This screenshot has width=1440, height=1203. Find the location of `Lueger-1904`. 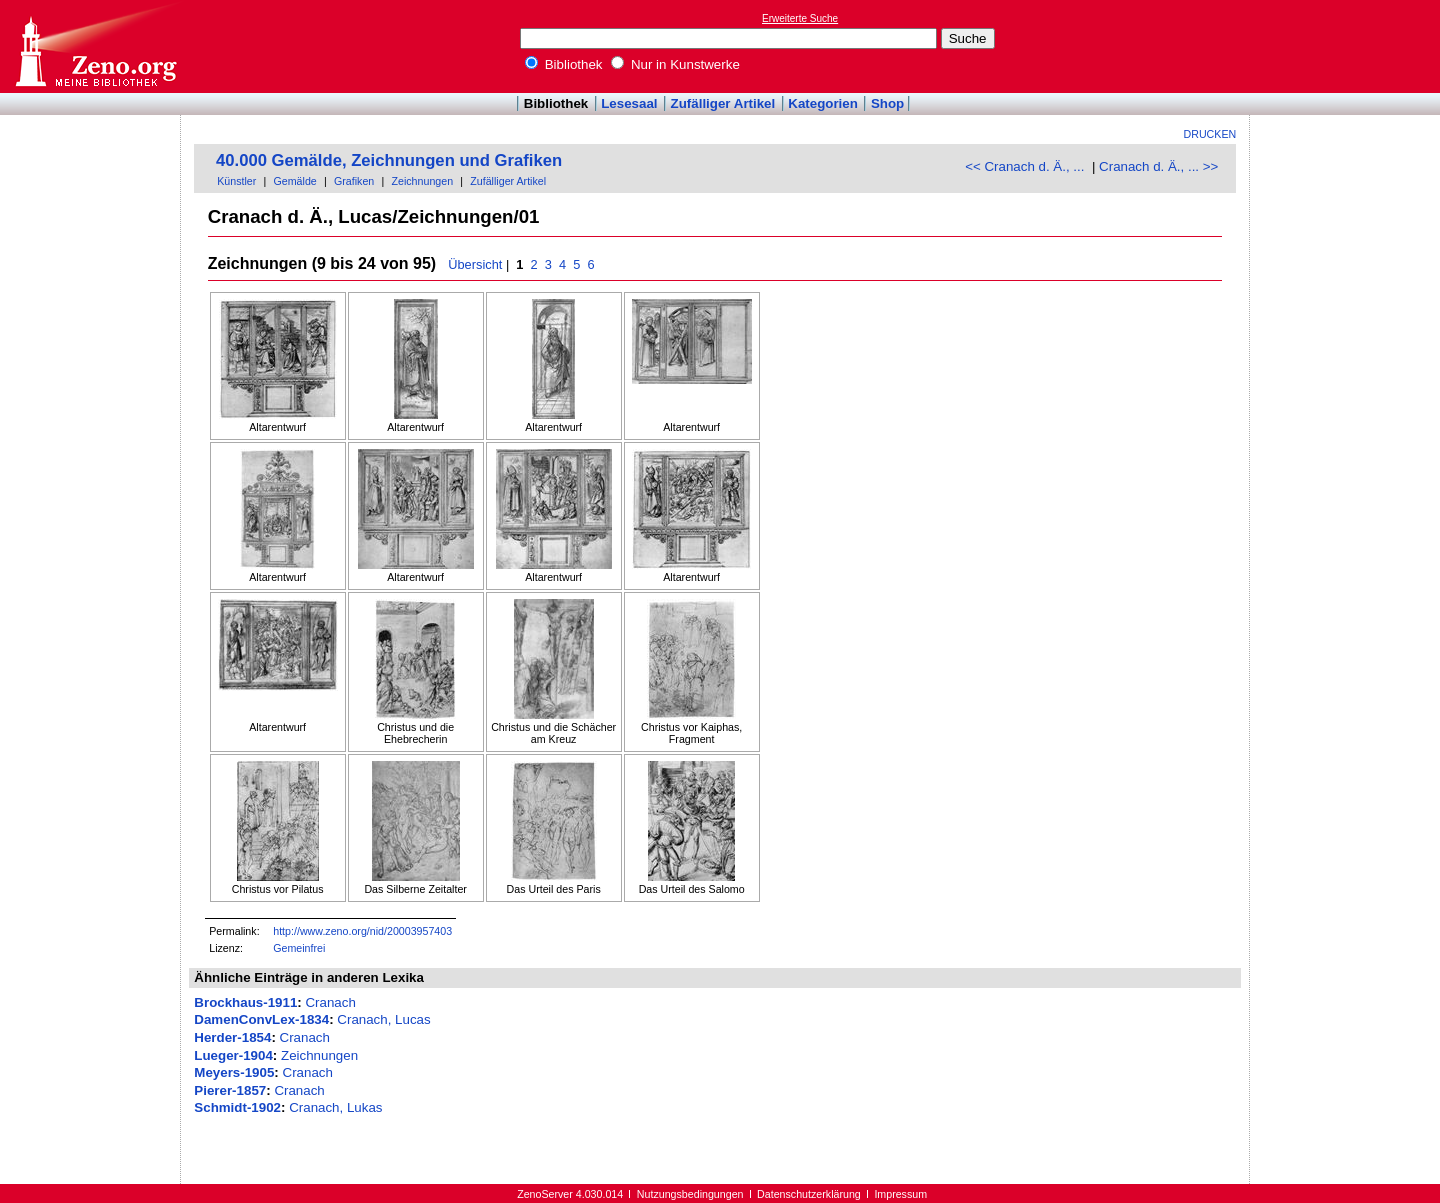

Lueger-1904 is located at coordinates (233, 1055).